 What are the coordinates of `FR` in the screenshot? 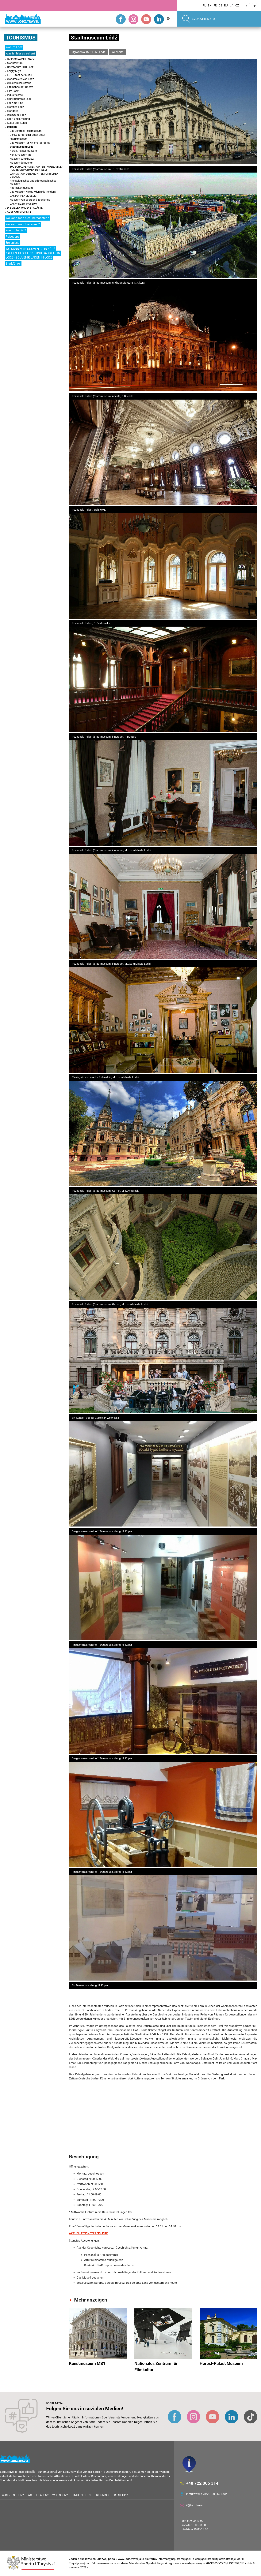 It's located at (215, 5).